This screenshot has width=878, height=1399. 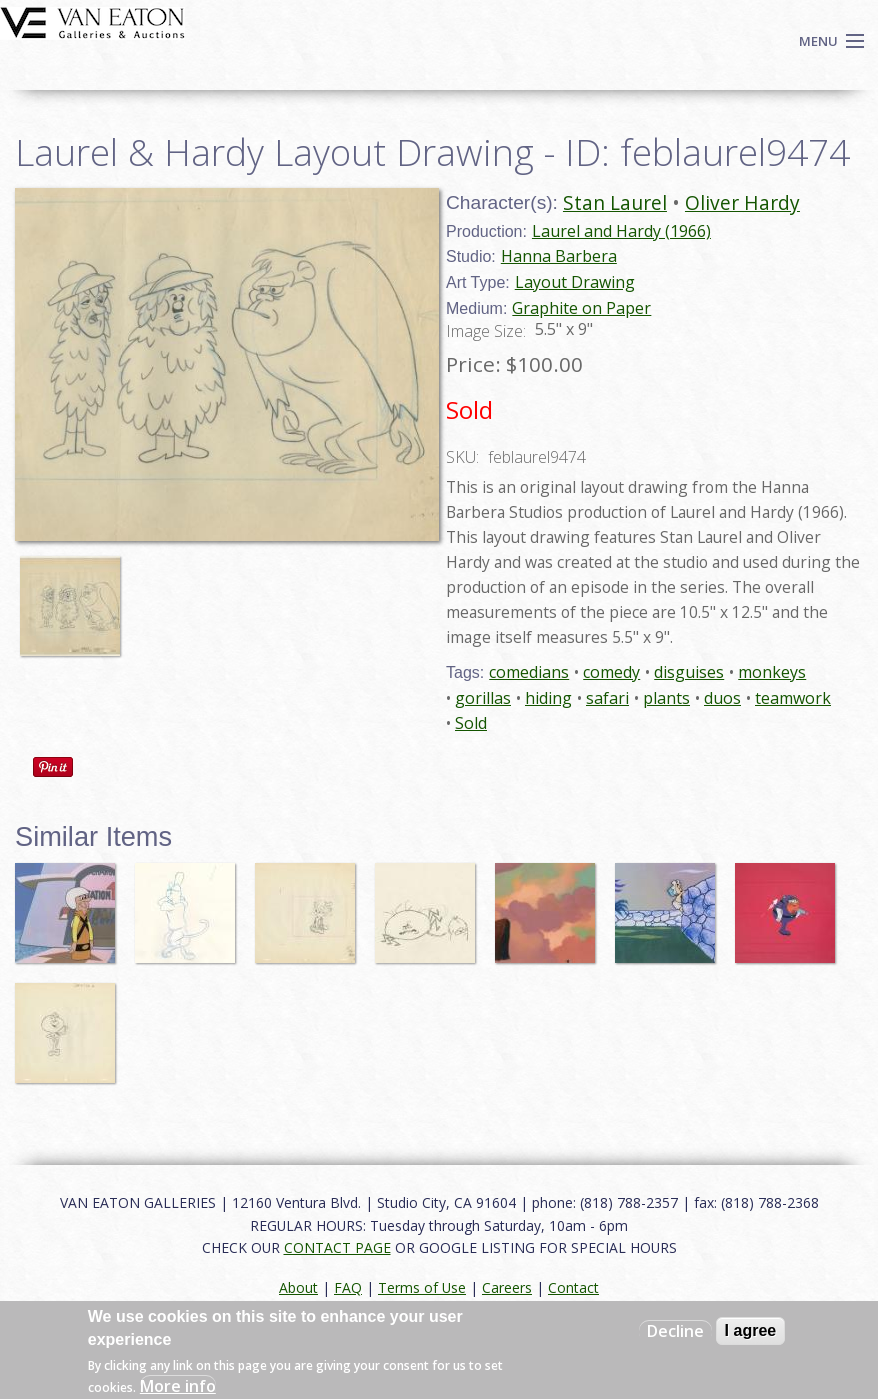 I want to click on Contact, so click(x=573, y=1287).